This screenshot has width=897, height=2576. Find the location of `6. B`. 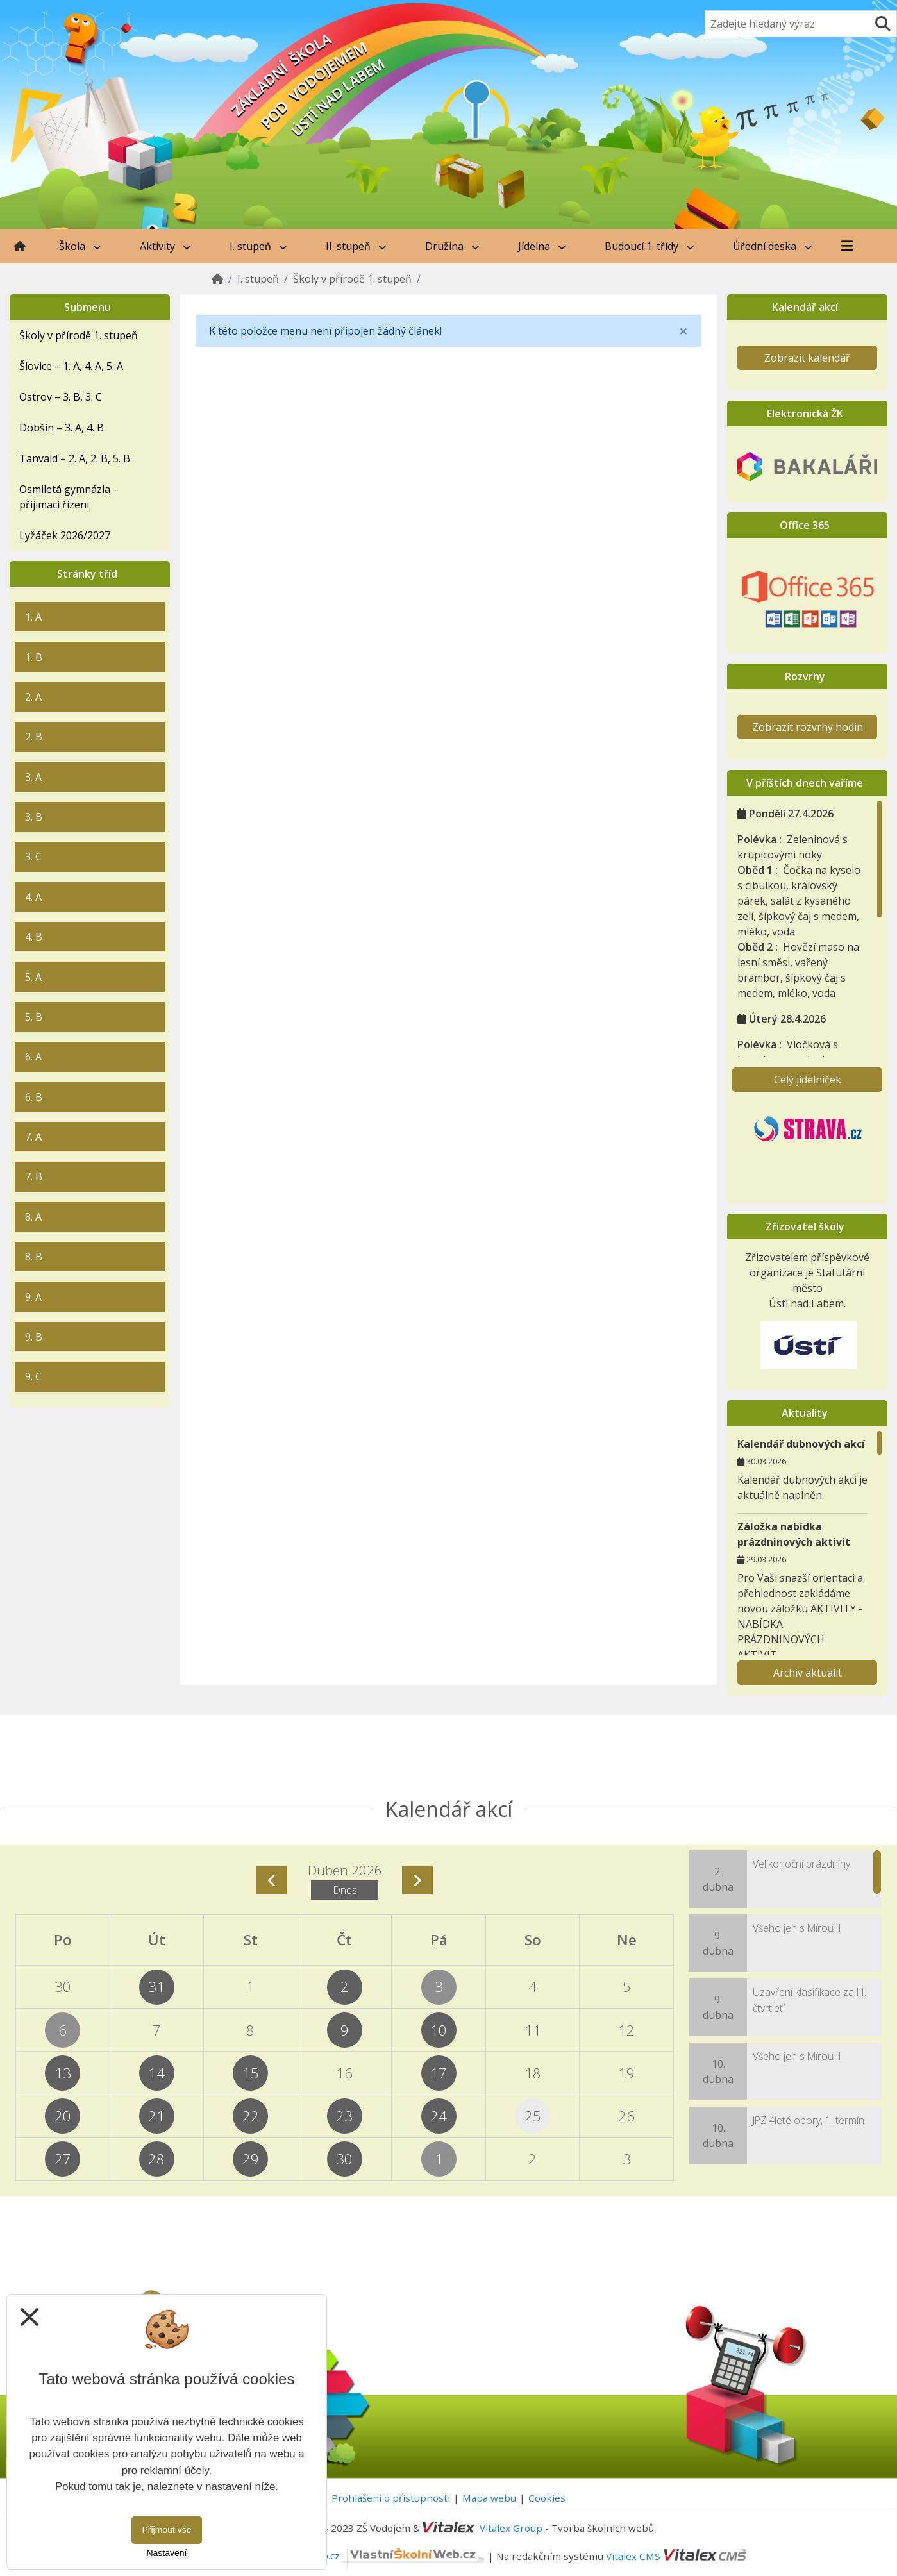

6. B is located at coordinates (33, 1097).